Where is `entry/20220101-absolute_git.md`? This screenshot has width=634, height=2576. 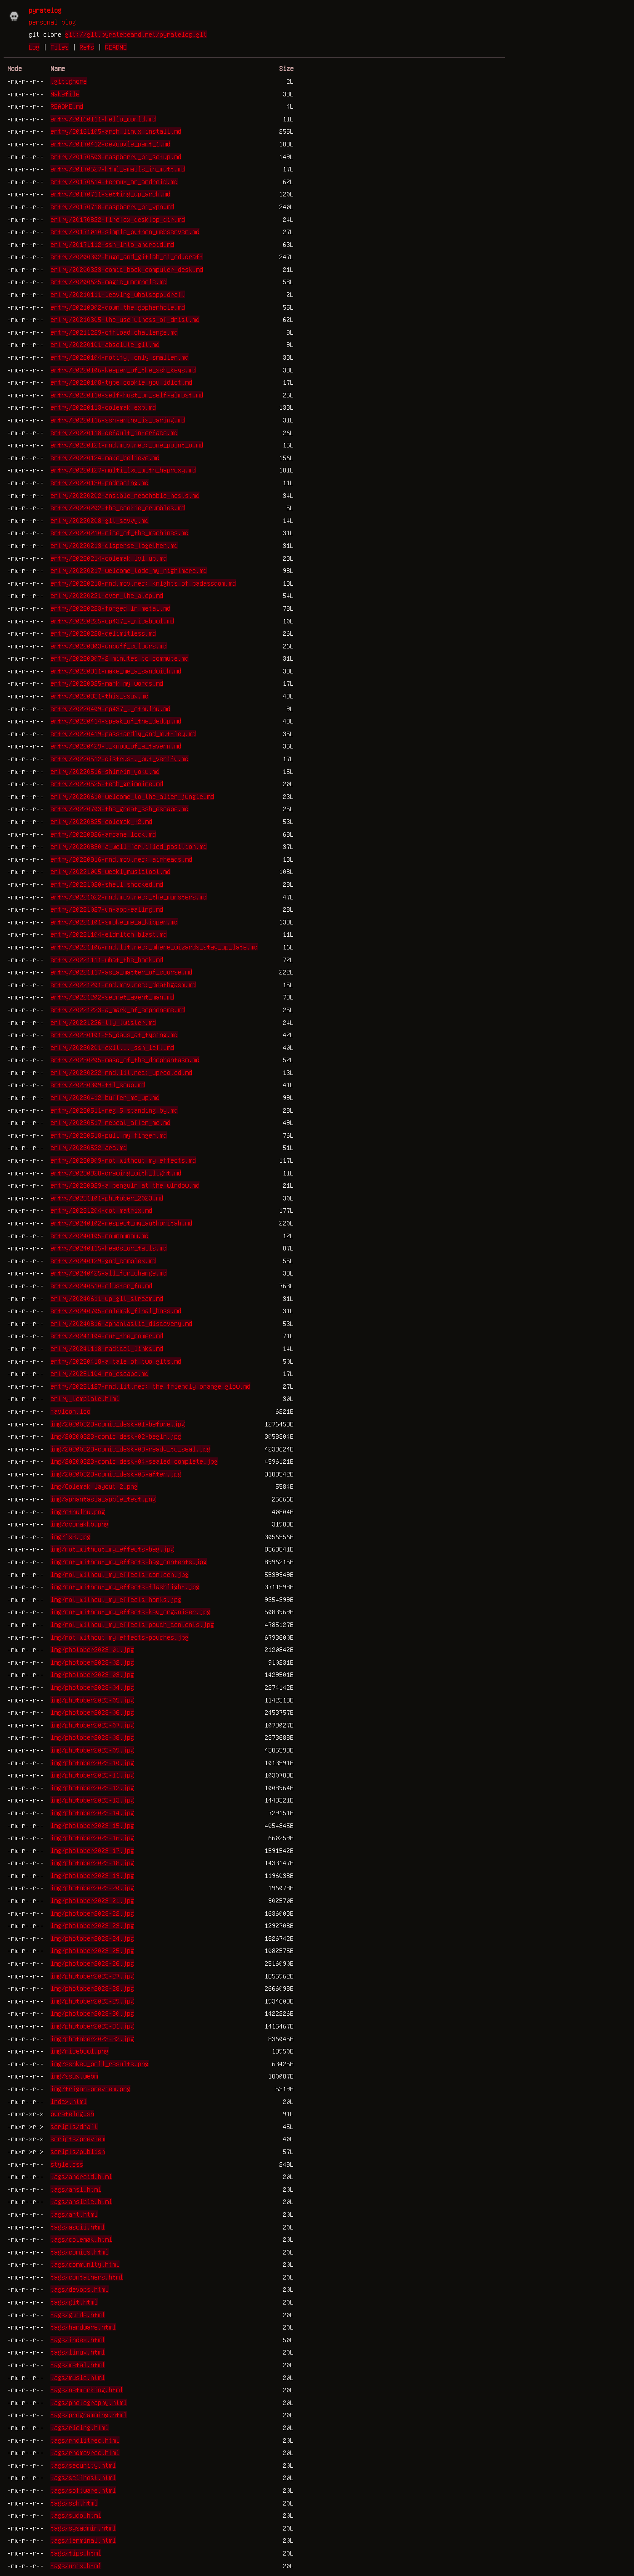
entry/20220101-absolute_git.md is located at coordinates (105, 344).